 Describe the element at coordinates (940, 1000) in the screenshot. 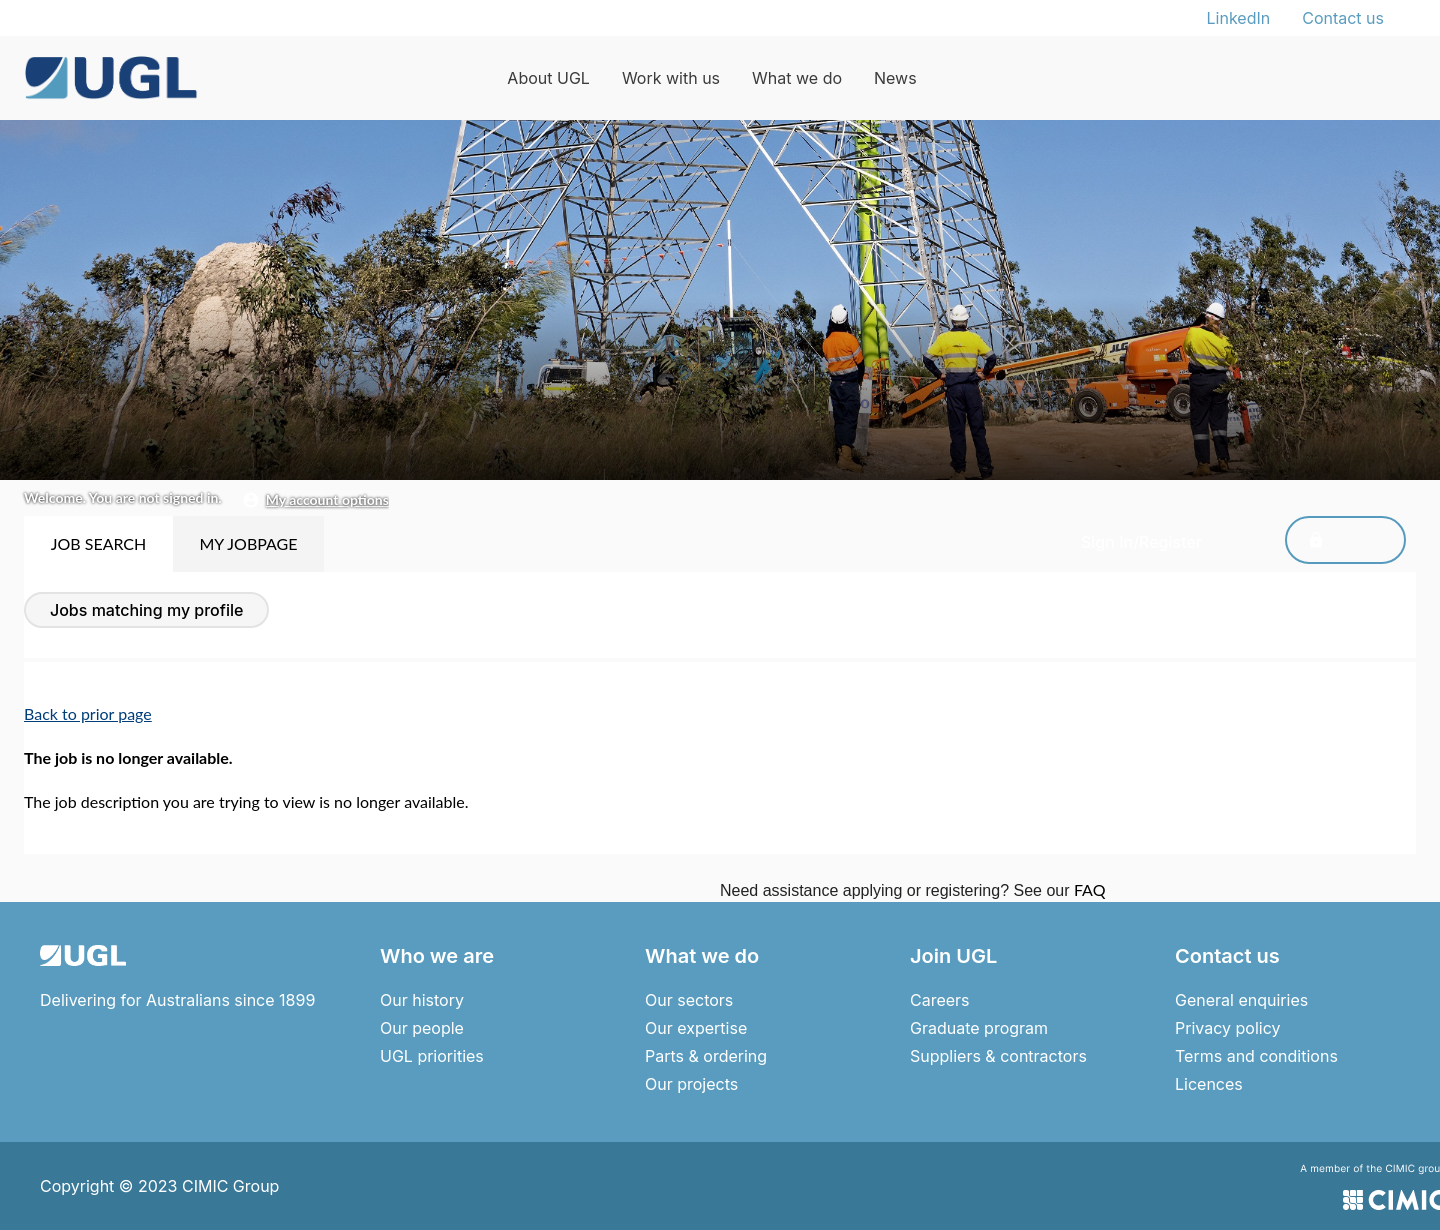

I see `Careers` at that location.